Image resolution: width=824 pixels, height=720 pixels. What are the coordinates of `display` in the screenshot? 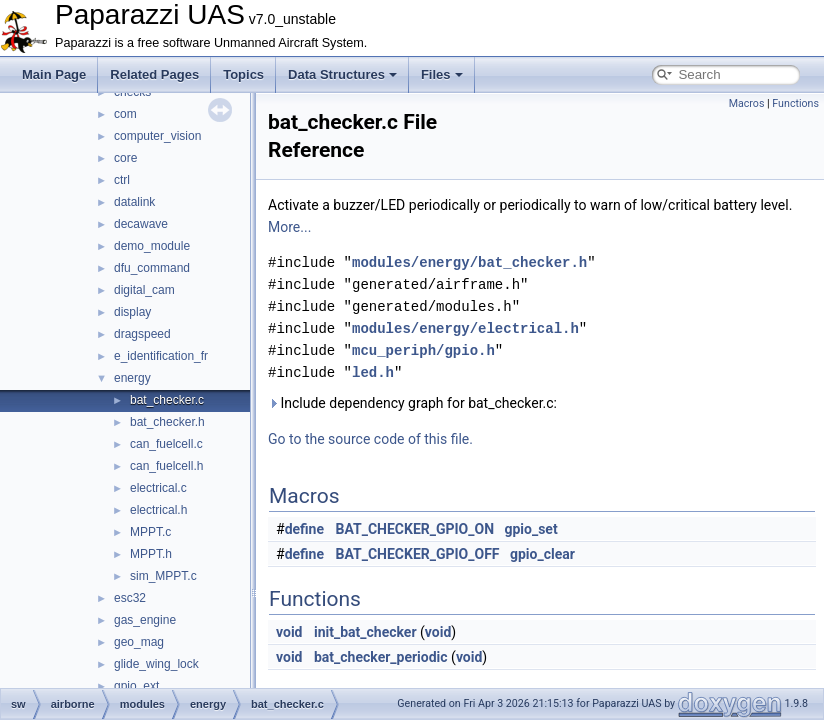 It's located at (132, 312).